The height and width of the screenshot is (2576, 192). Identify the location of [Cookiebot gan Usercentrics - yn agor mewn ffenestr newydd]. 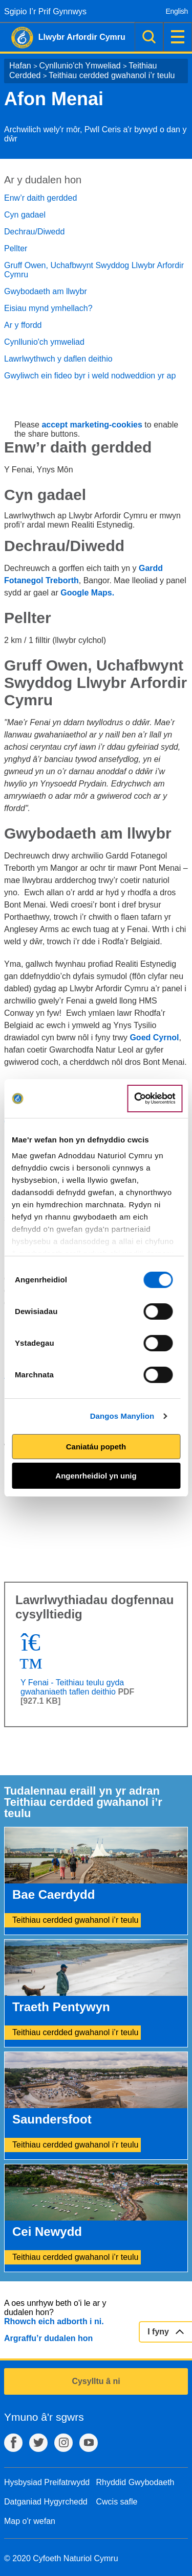
(154, 1098).